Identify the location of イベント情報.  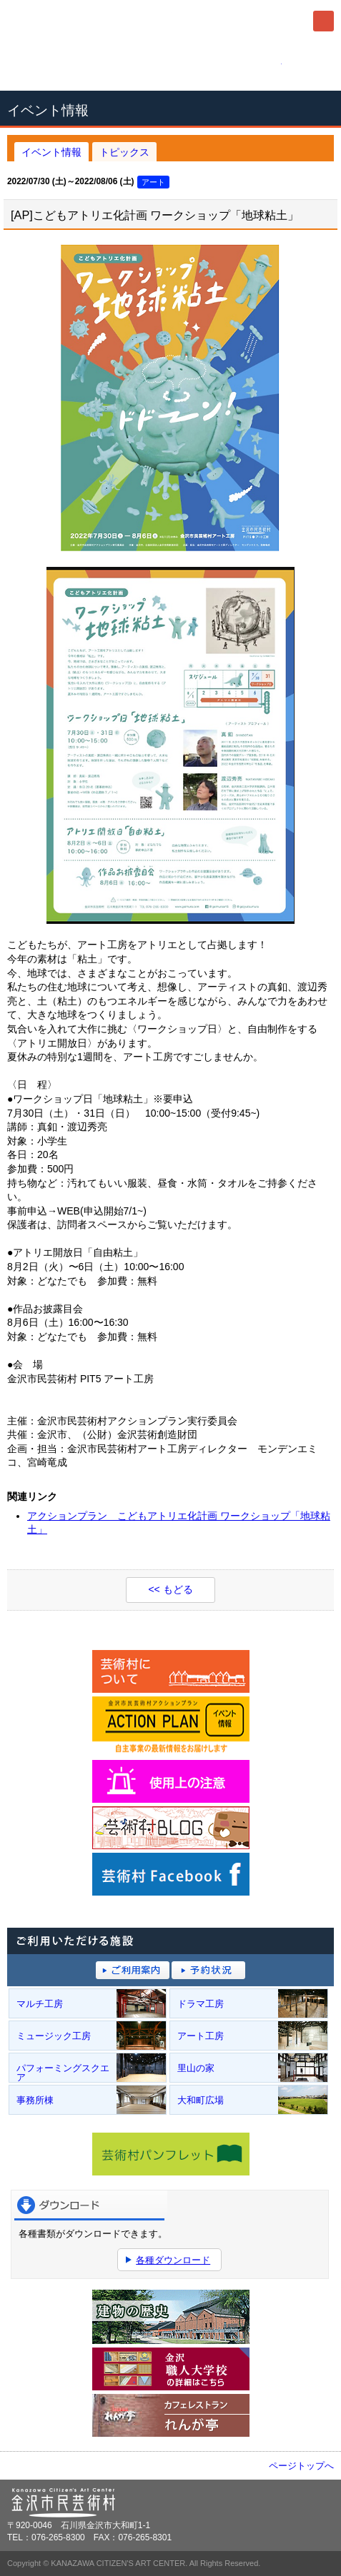
(51, 152).